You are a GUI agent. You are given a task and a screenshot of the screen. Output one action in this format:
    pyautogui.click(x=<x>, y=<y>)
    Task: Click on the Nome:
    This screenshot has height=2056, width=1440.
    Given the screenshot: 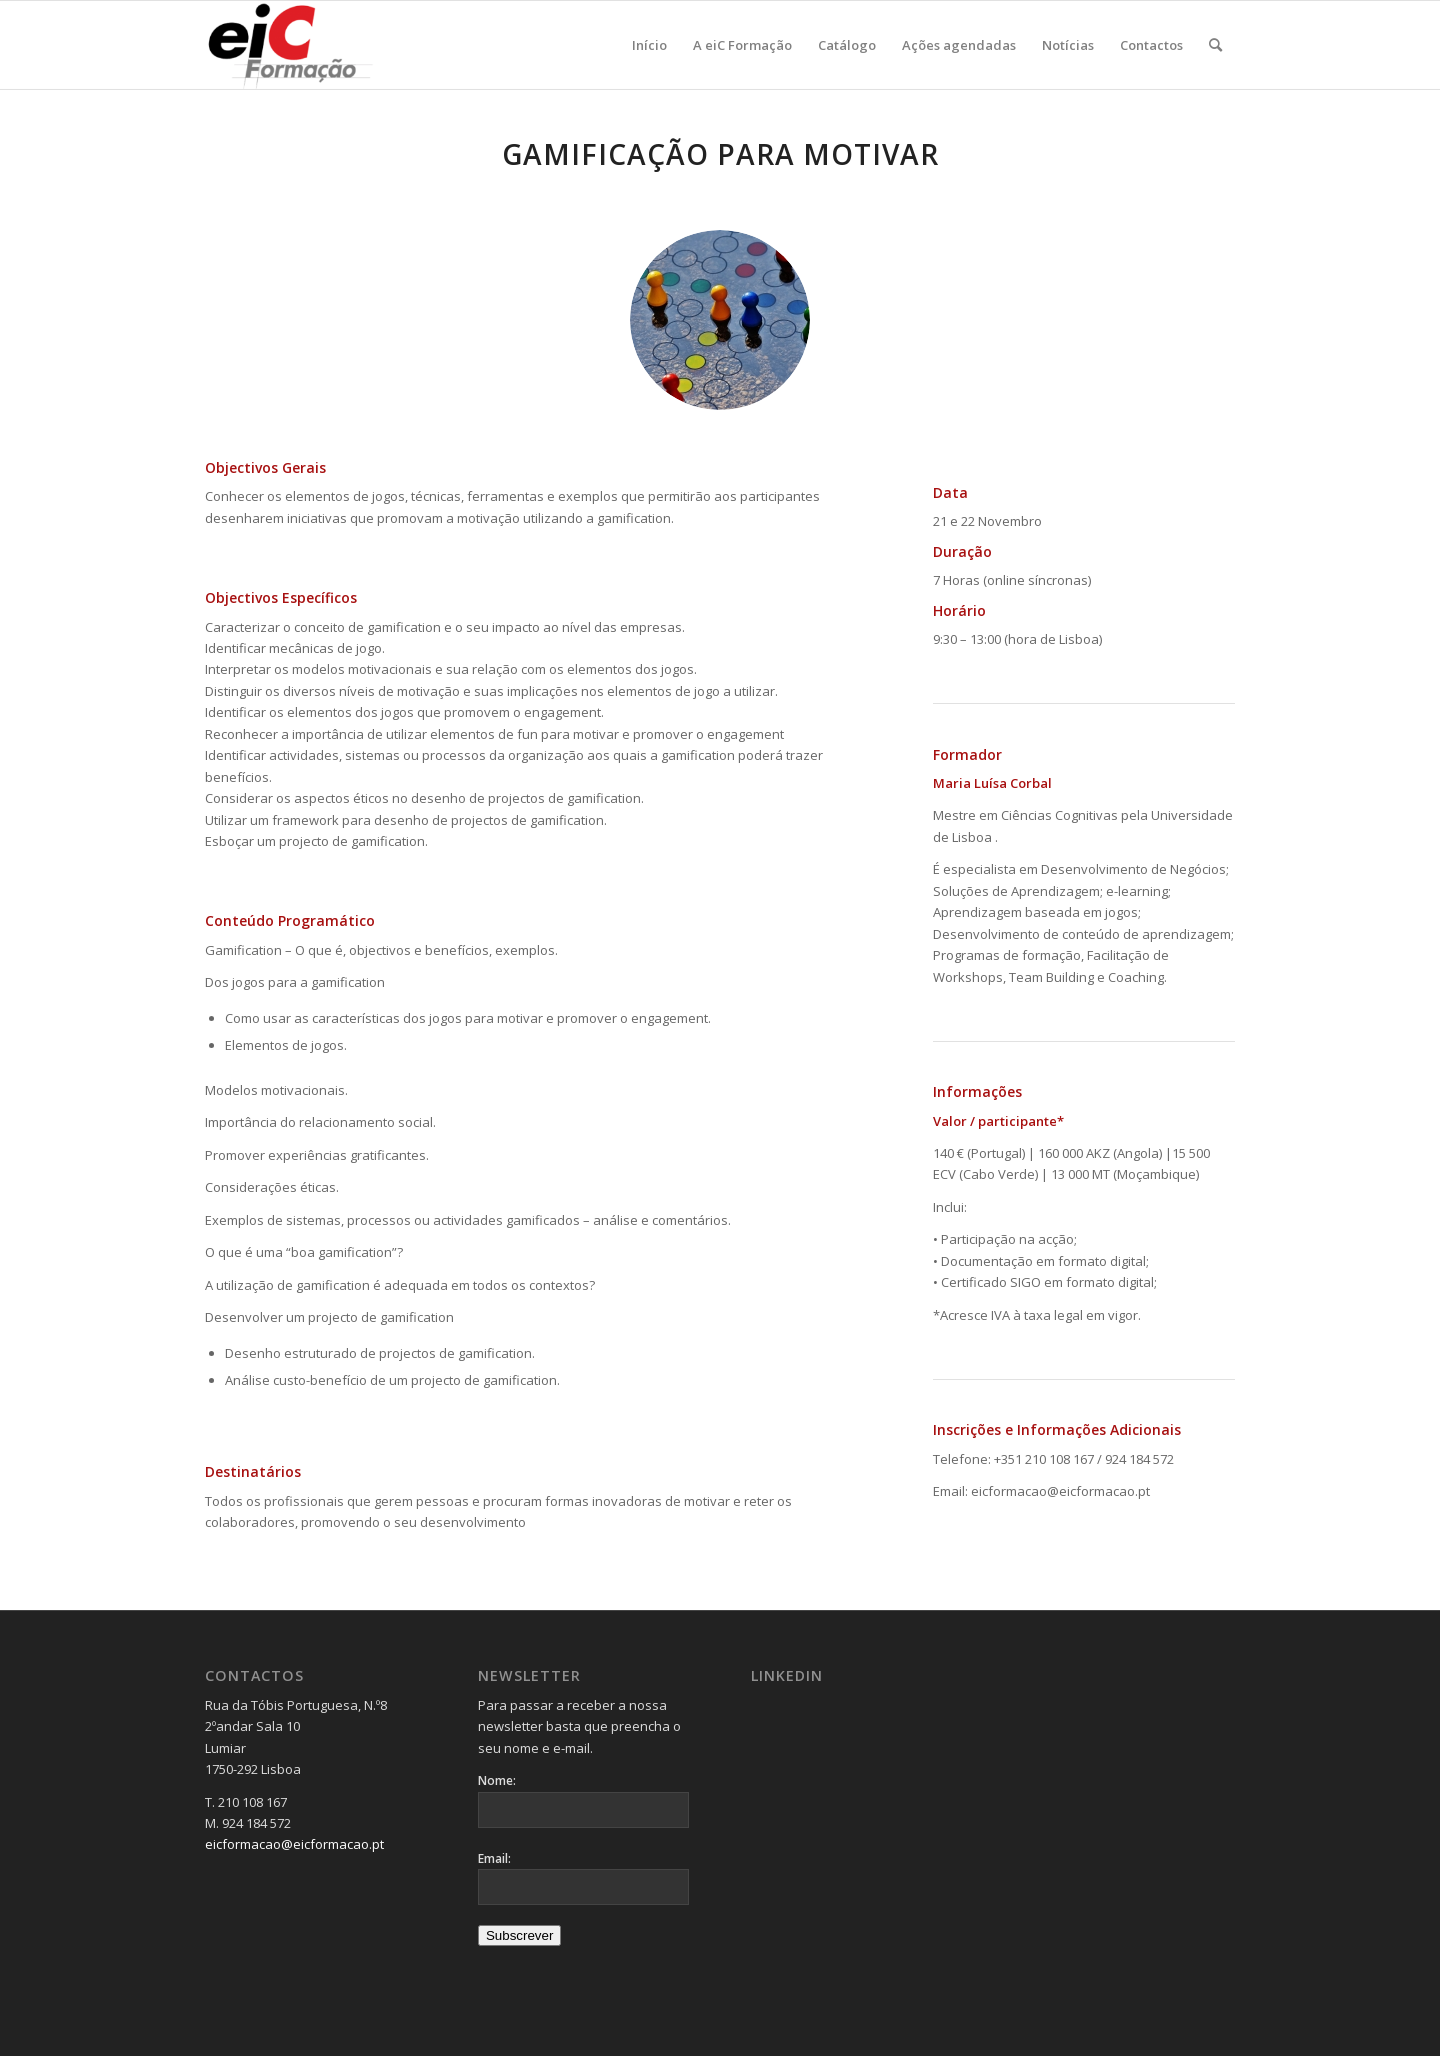 What is the action you would take?
    pyautogui.click(x=497, y=1780)
    